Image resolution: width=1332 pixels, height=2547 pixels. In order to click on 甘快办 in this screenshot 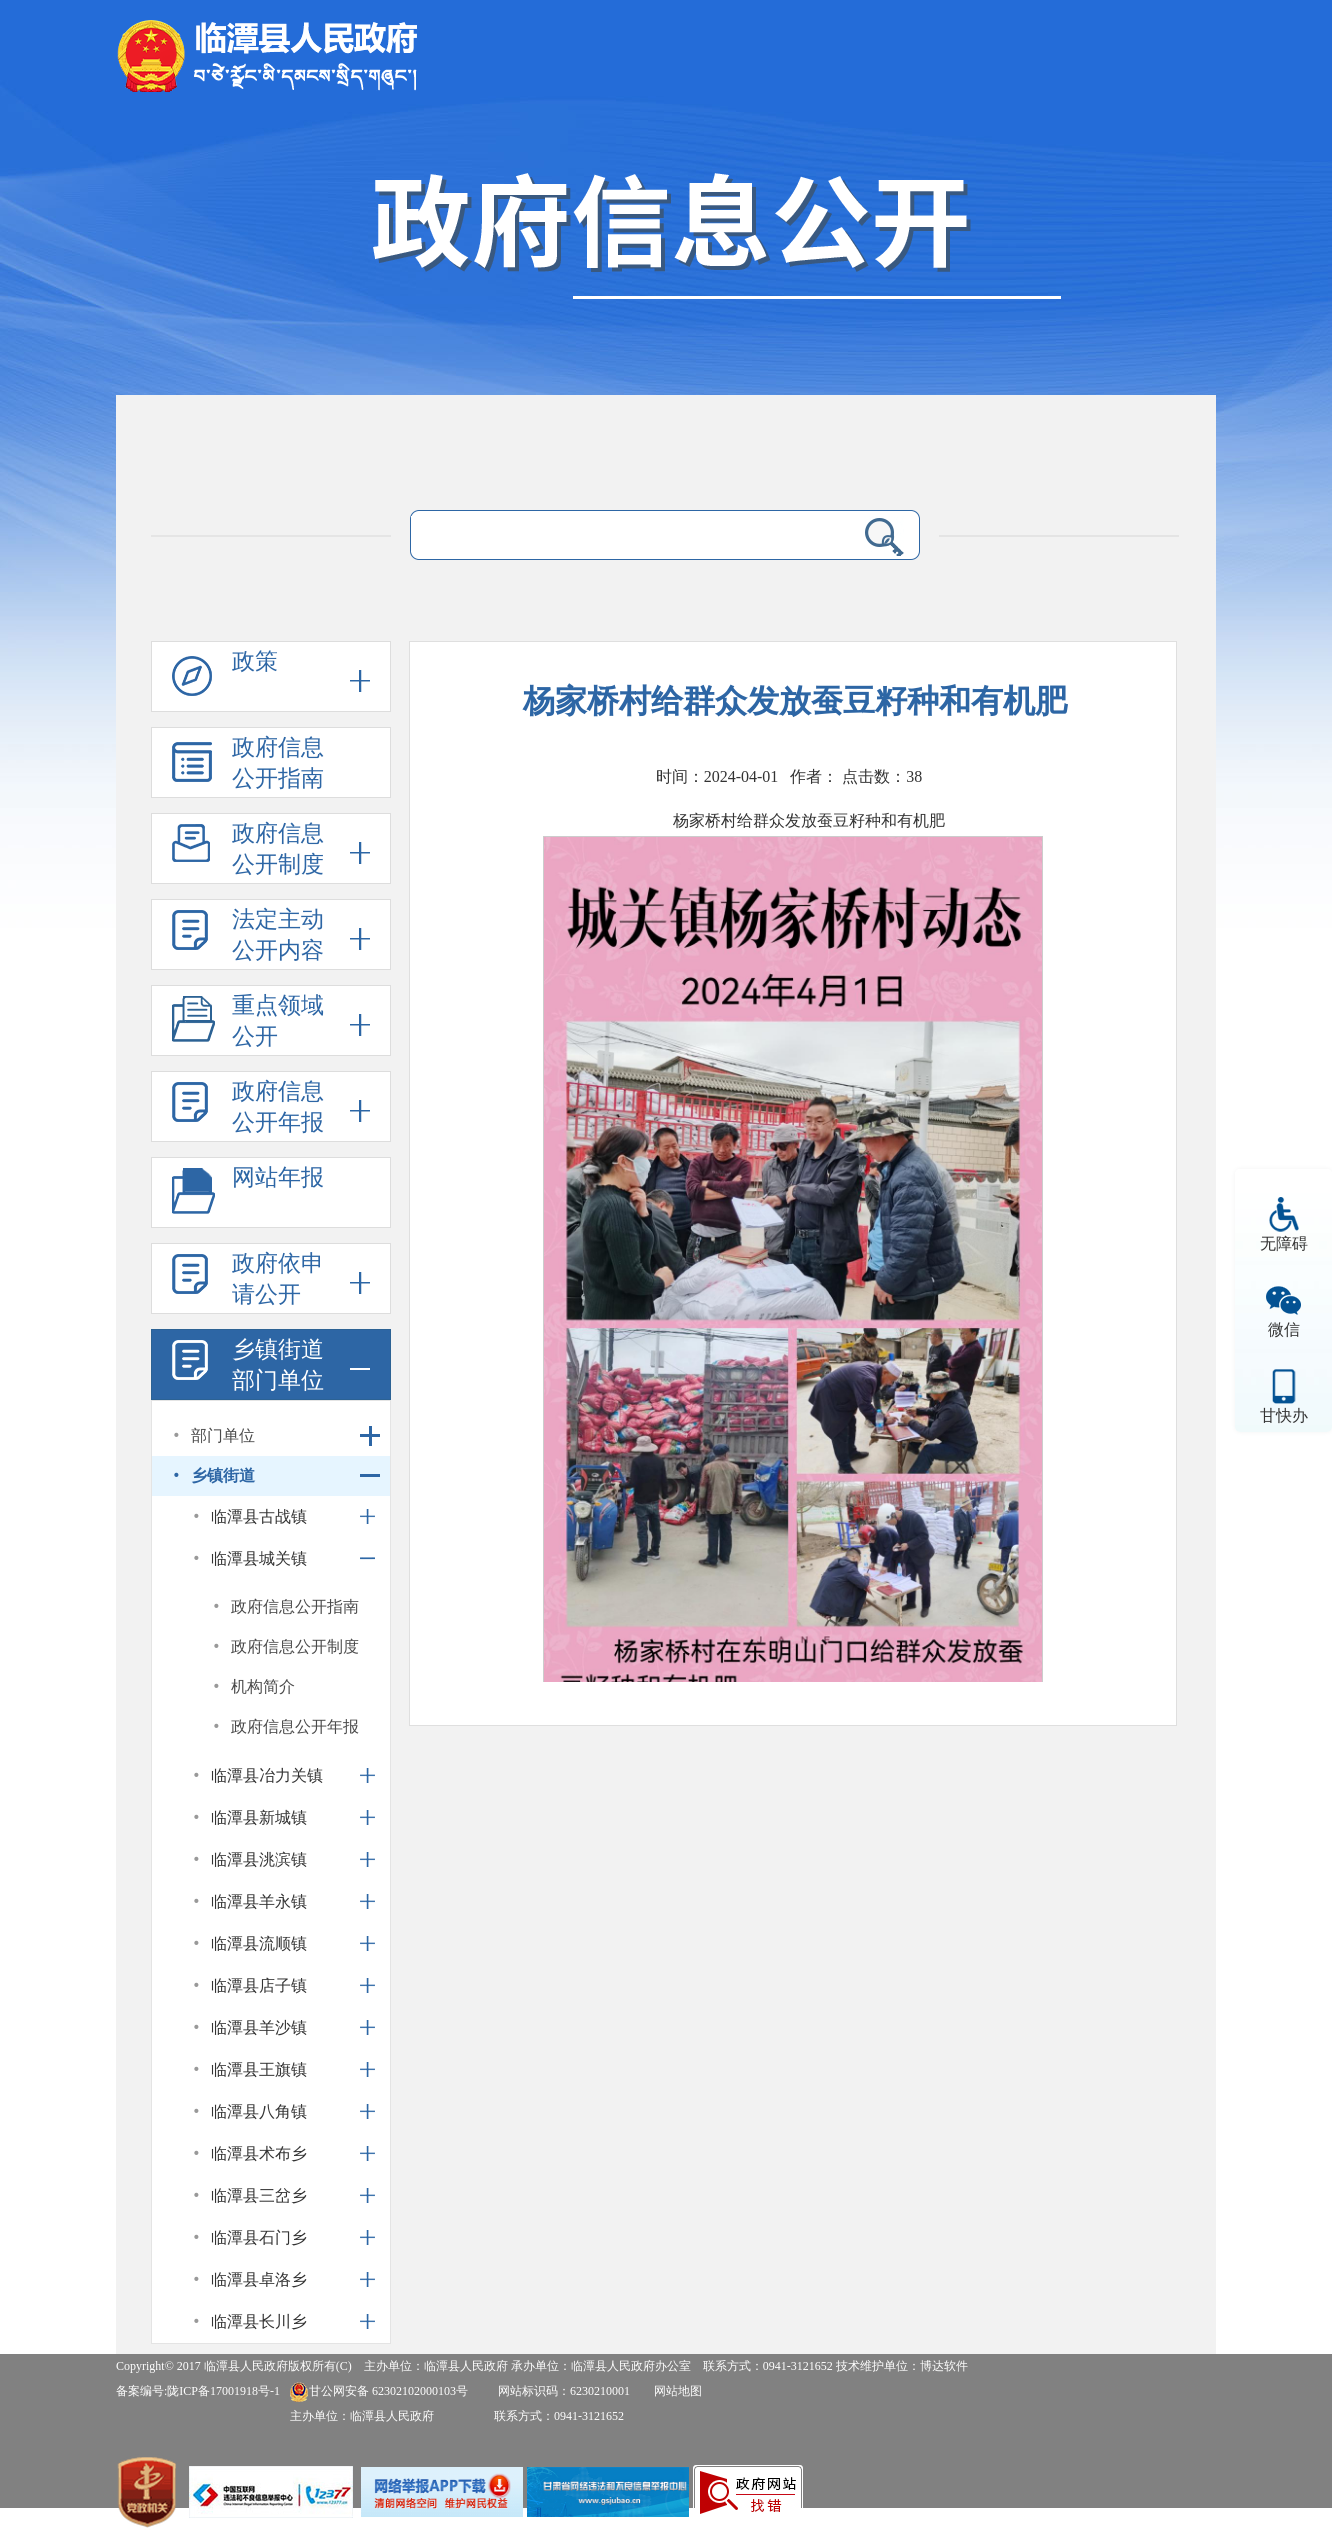, I will do `click(1284, 1415)`.